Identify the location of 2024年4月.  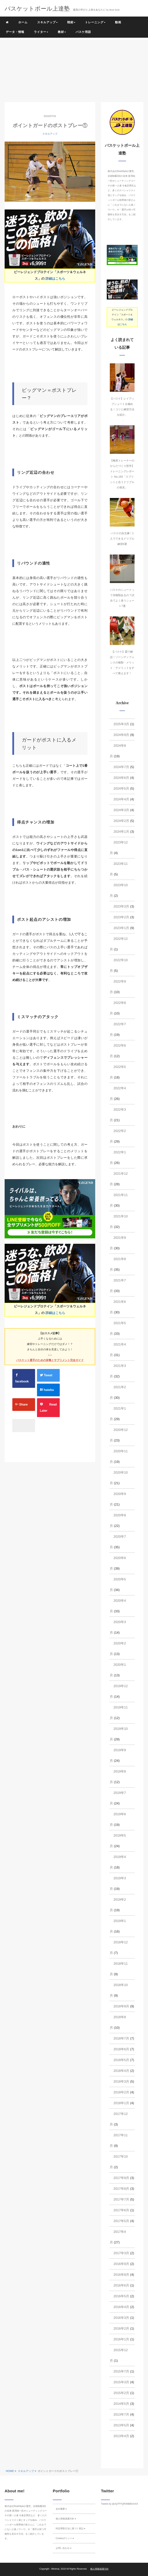
(121, 799).